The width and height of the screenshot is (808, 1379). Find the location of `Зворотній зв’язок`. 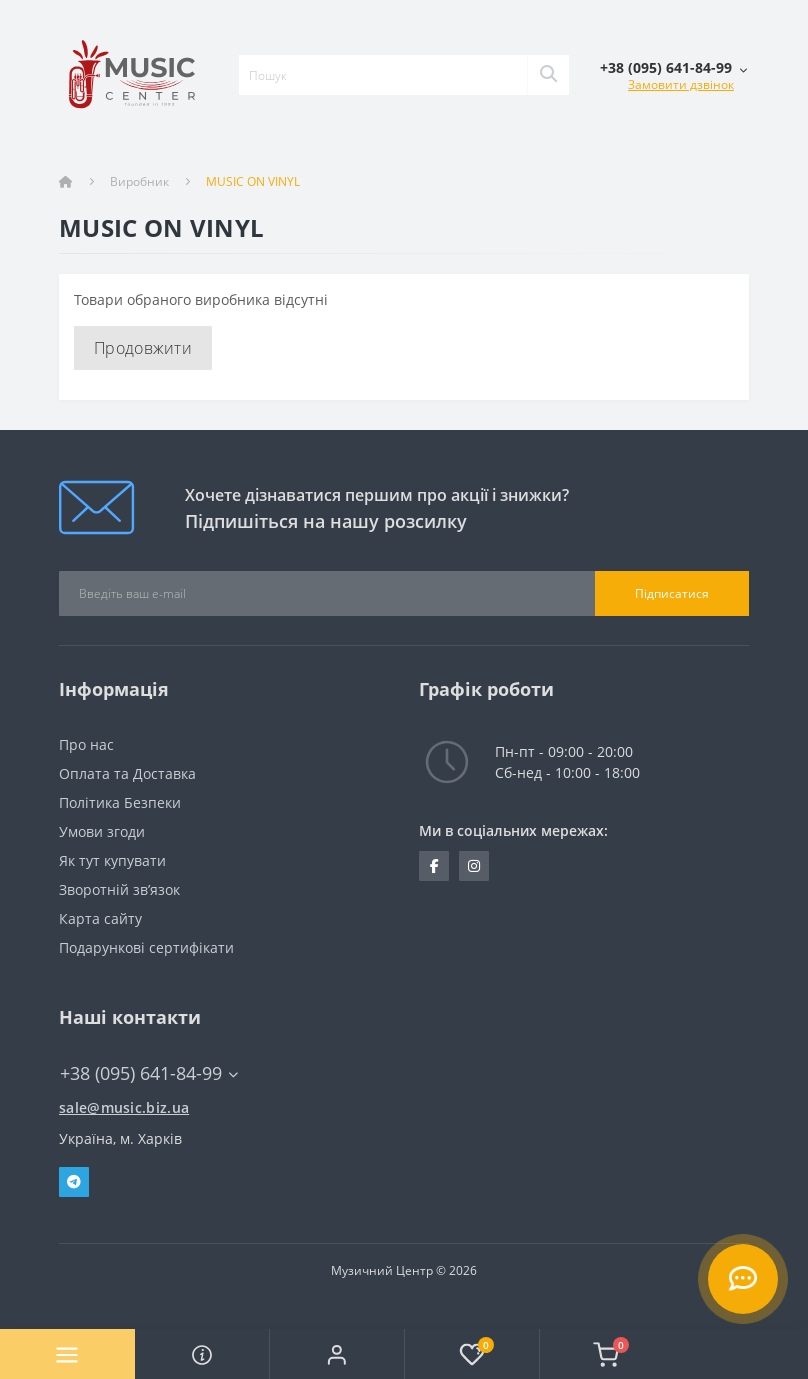

Зворотній зв’язок is located at coordinates (119, 889).